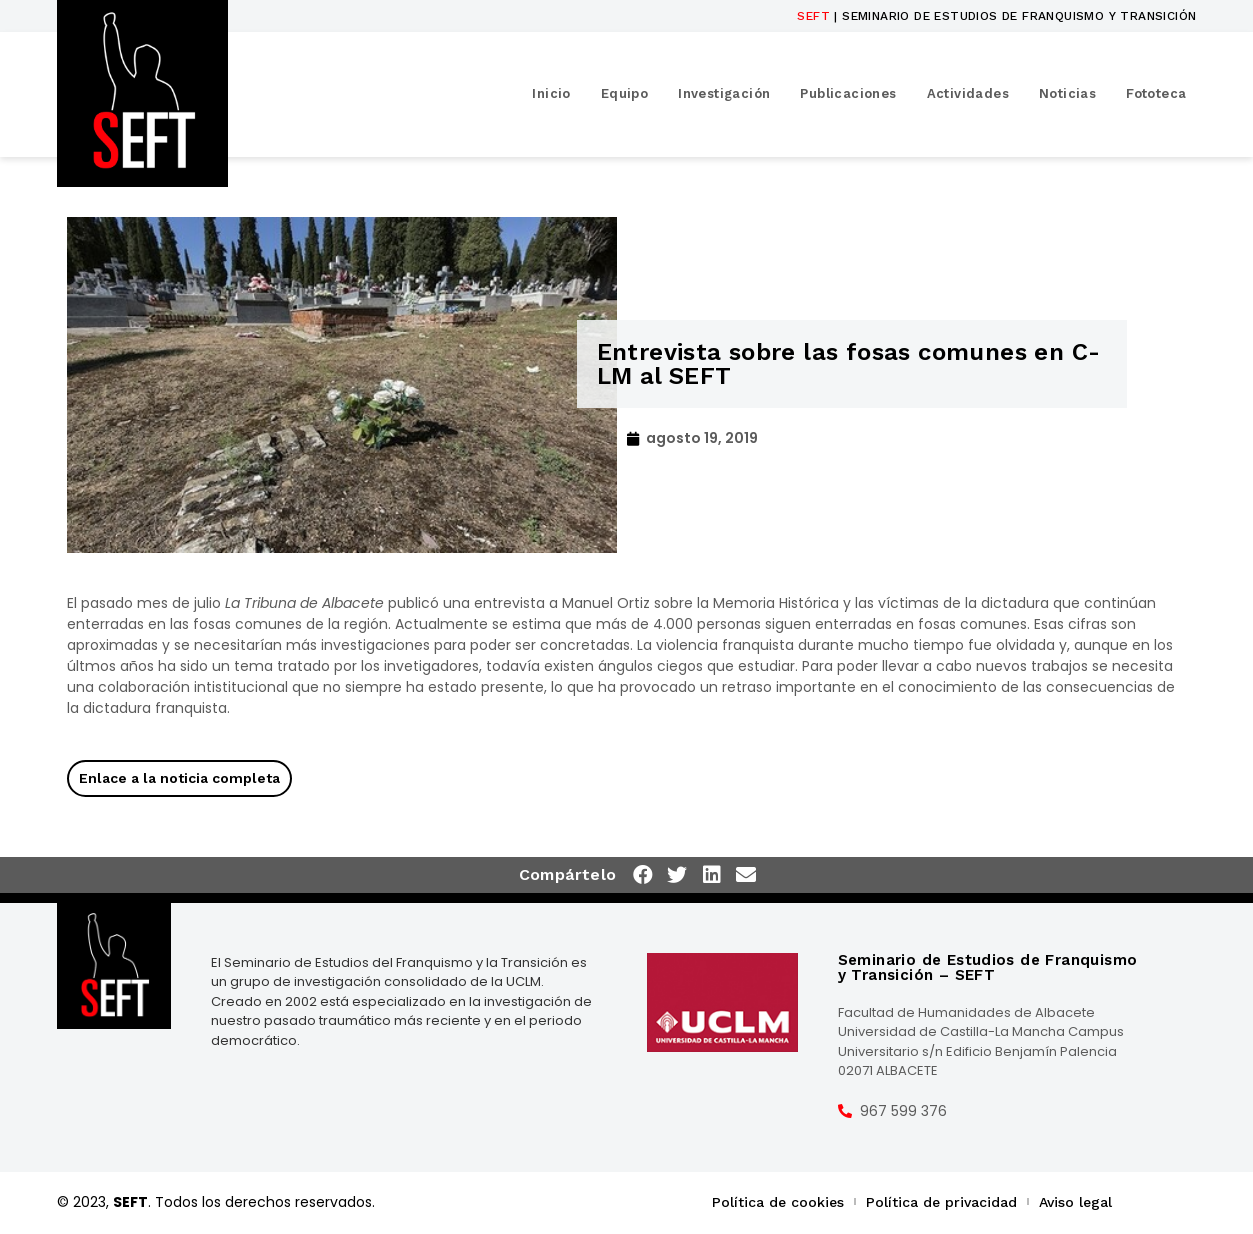 This screenshot has width=1253, height=1234. I want to click on Equipo, so click(624, 93).